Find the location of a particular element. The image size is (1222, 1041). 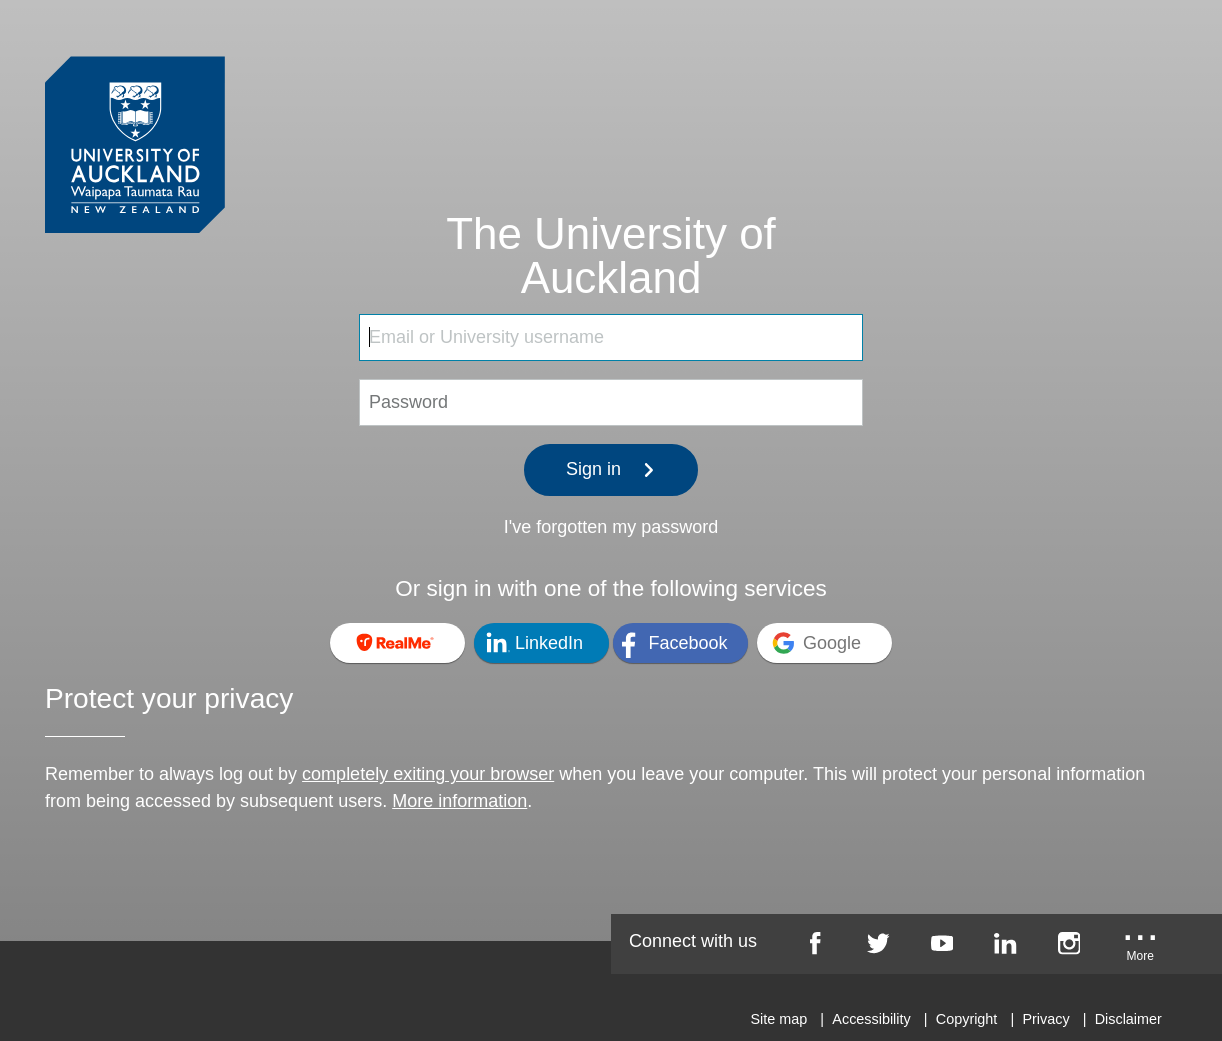

Copyright is located at coordinates (967, 1019).